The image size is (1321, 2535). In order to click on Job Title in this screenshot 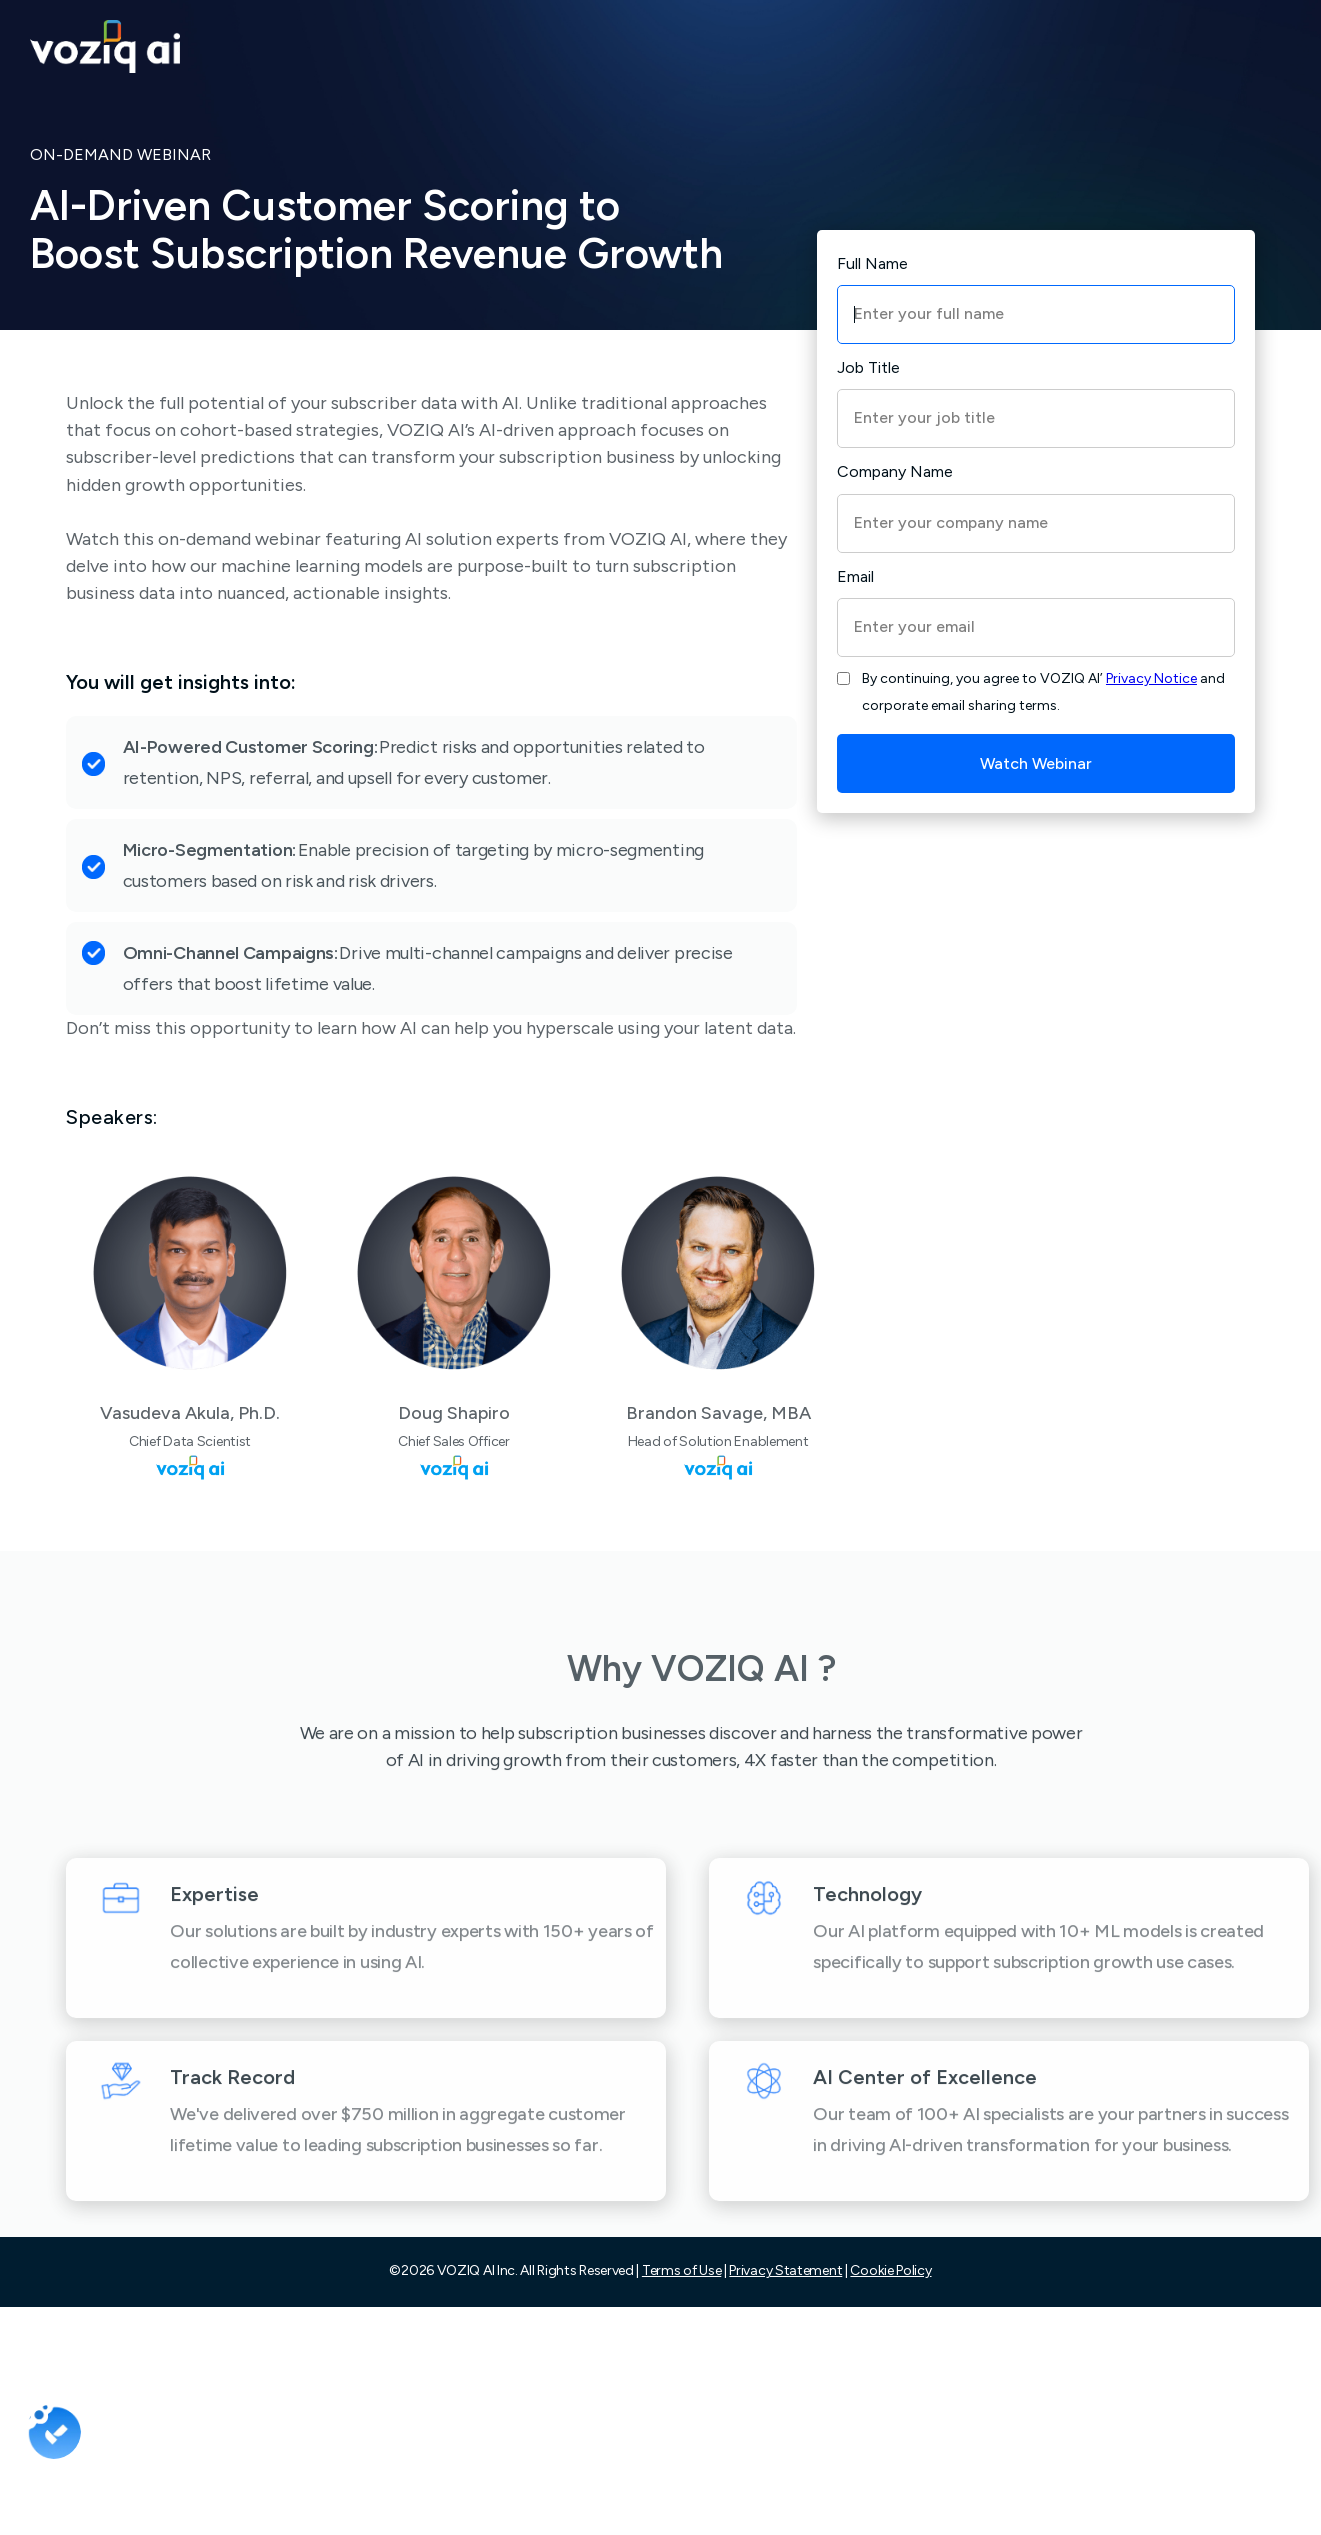, I will do `click(868, 367)`.